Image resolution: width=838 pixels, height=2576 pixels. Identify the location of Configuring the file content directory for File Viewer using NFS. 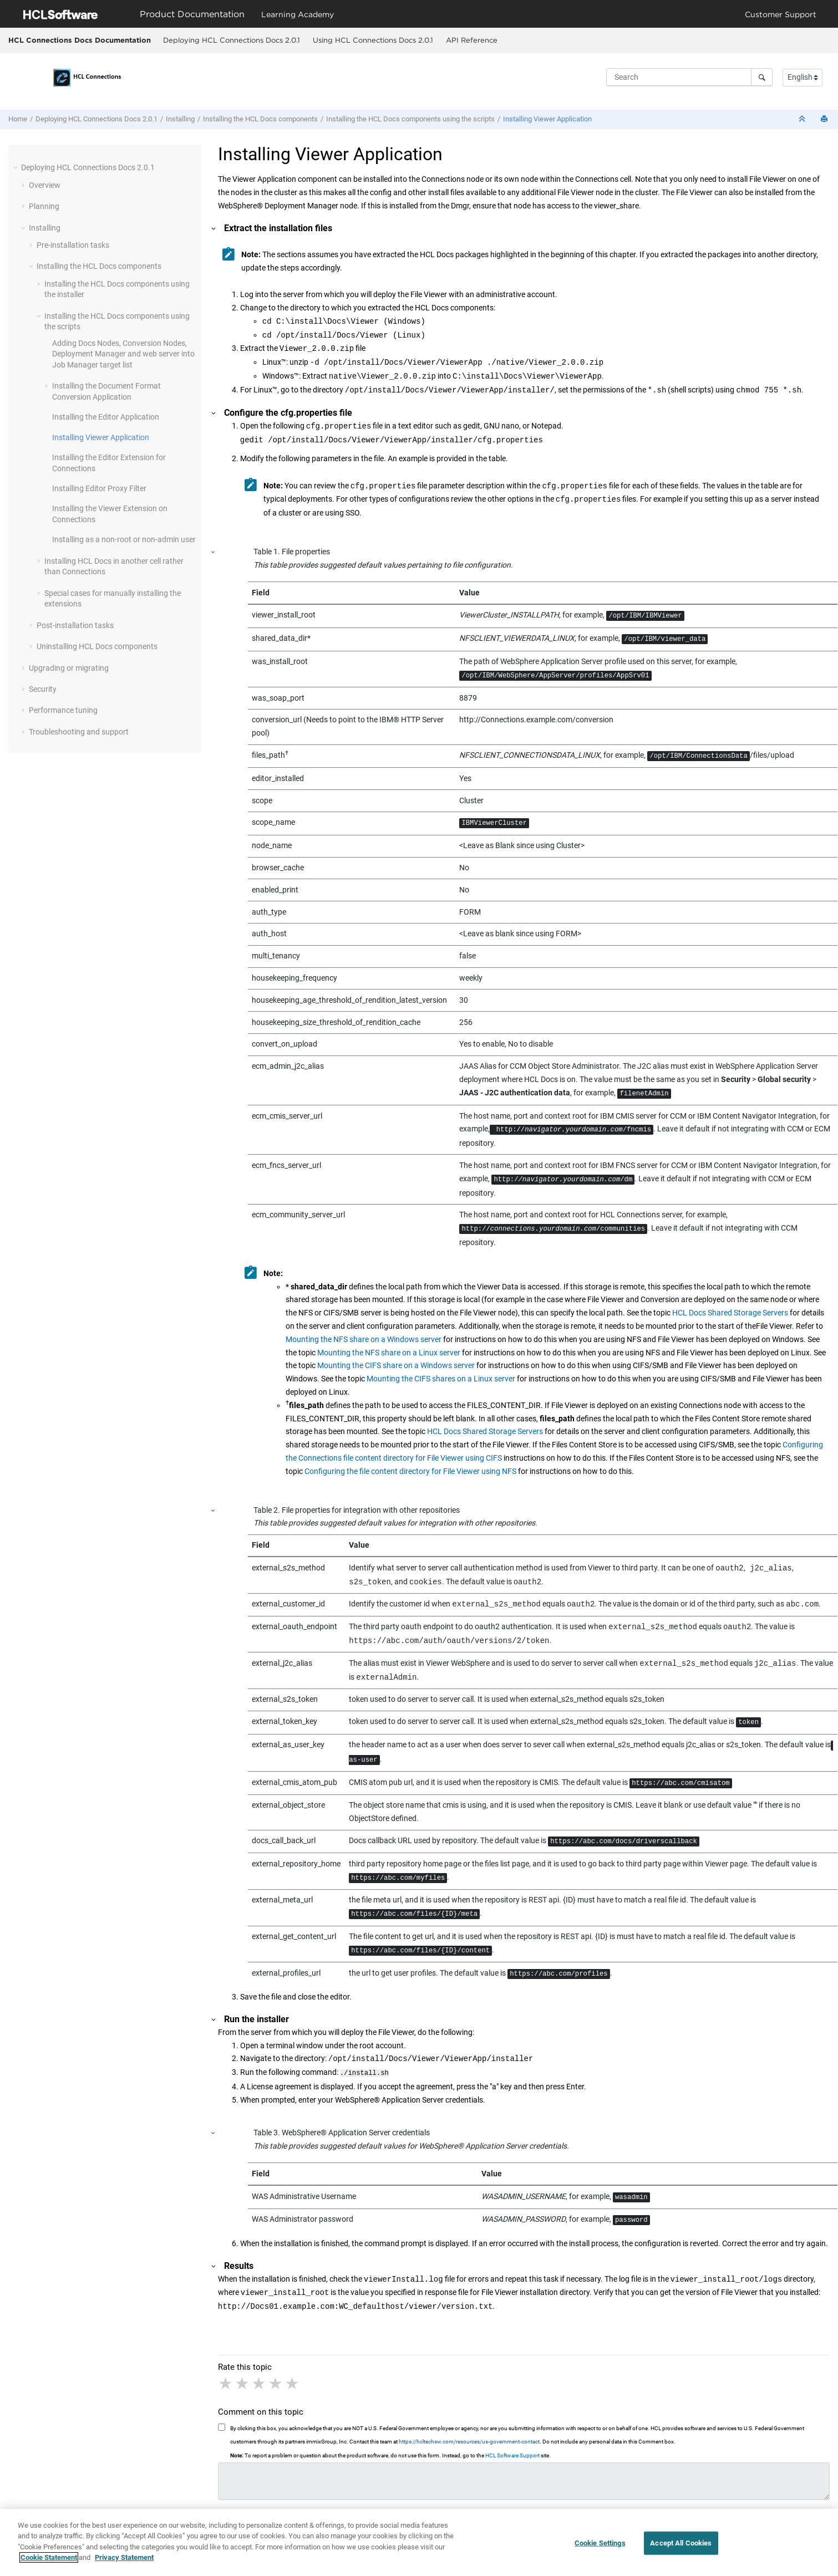
(410, 1471).